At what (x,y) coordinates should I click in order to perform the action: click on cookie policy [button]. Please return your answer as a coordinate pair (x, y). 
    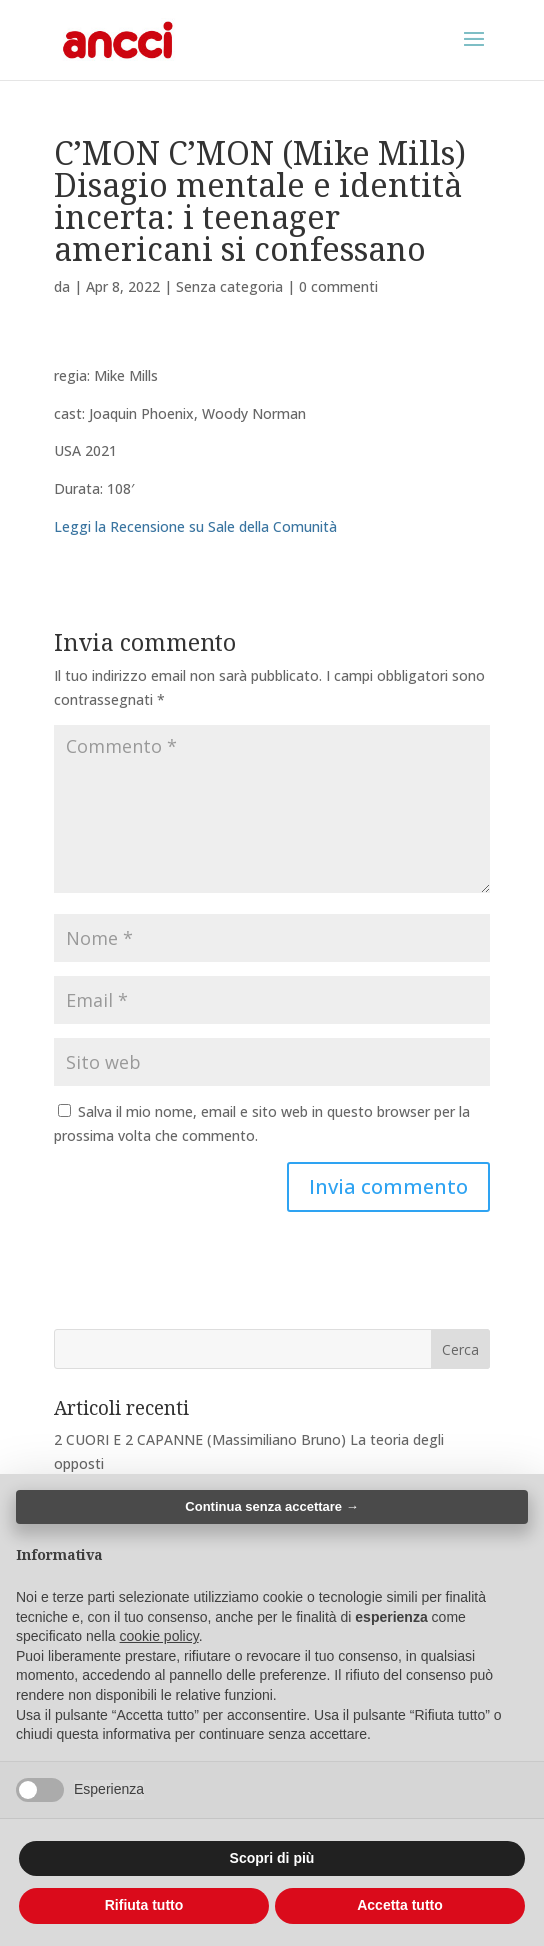
    Looking at the image, I should click on (159, 1636).